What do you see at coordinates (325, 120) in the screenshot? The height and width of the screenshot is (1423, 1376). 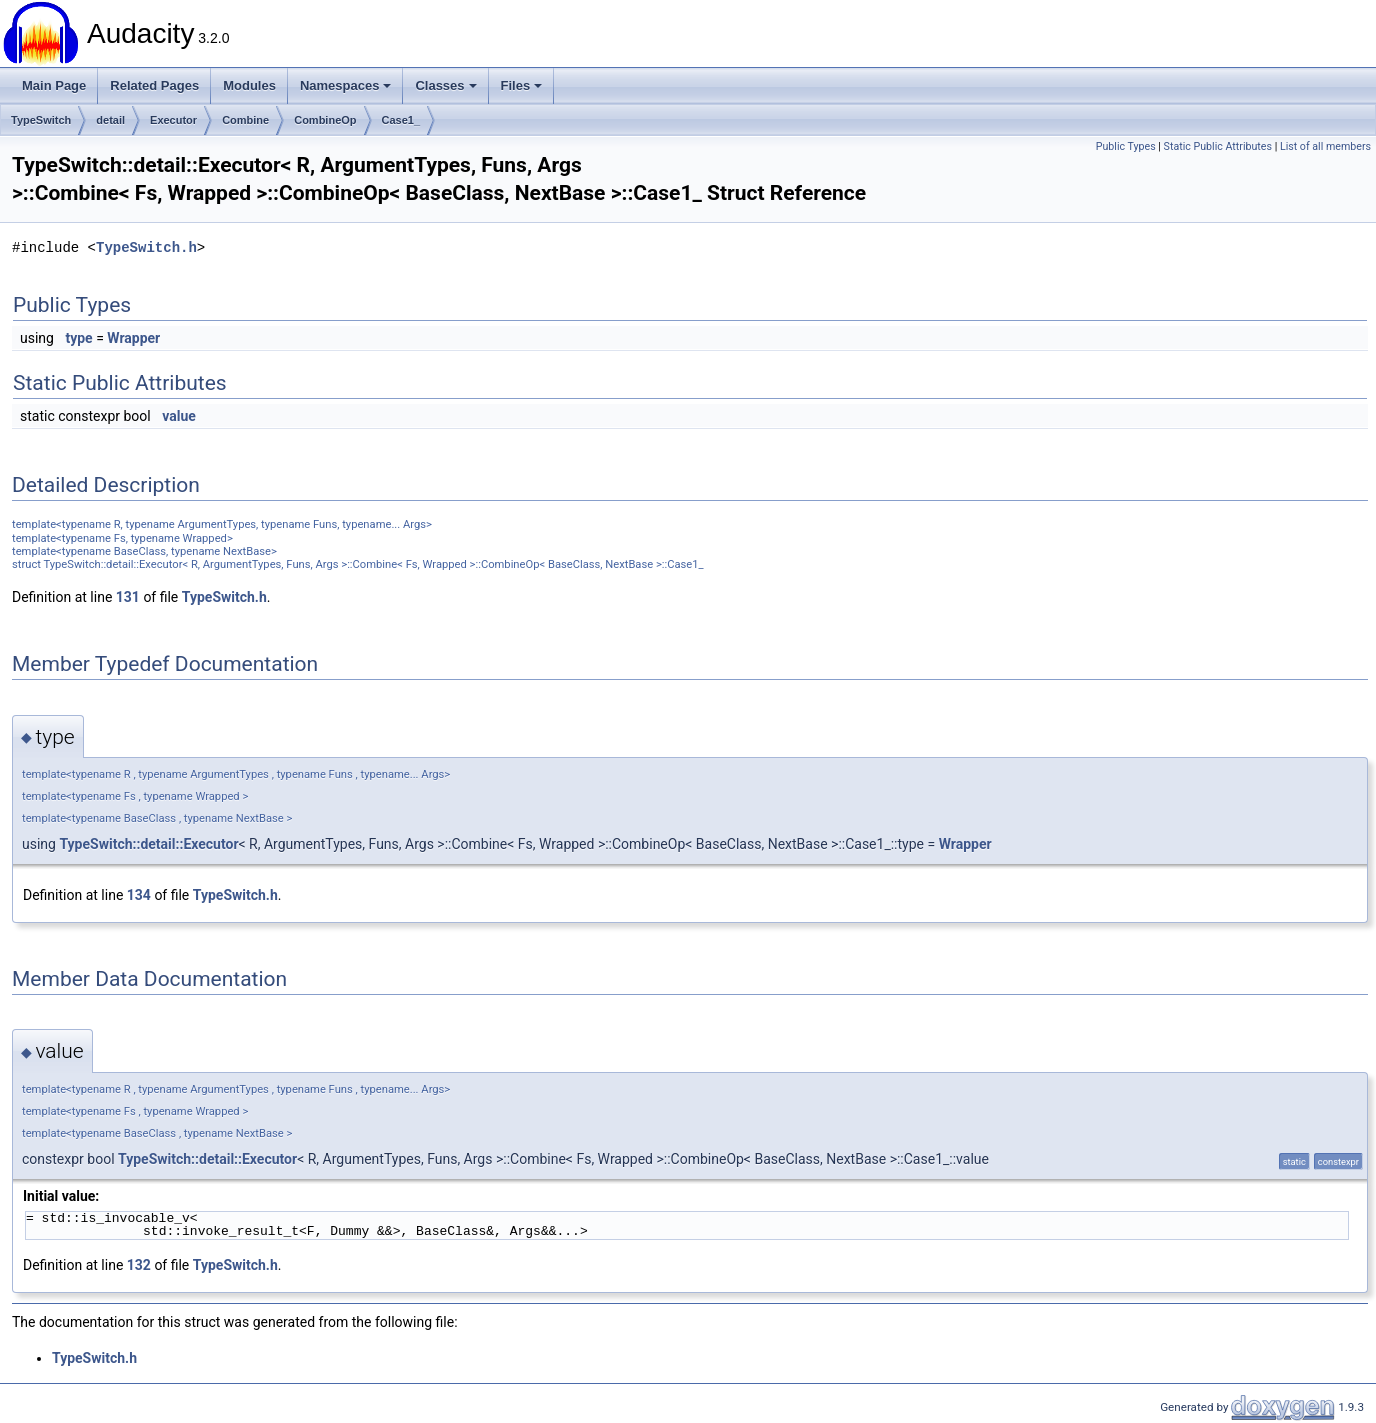 I see `CombineOp` at bounding box center [325, 120].